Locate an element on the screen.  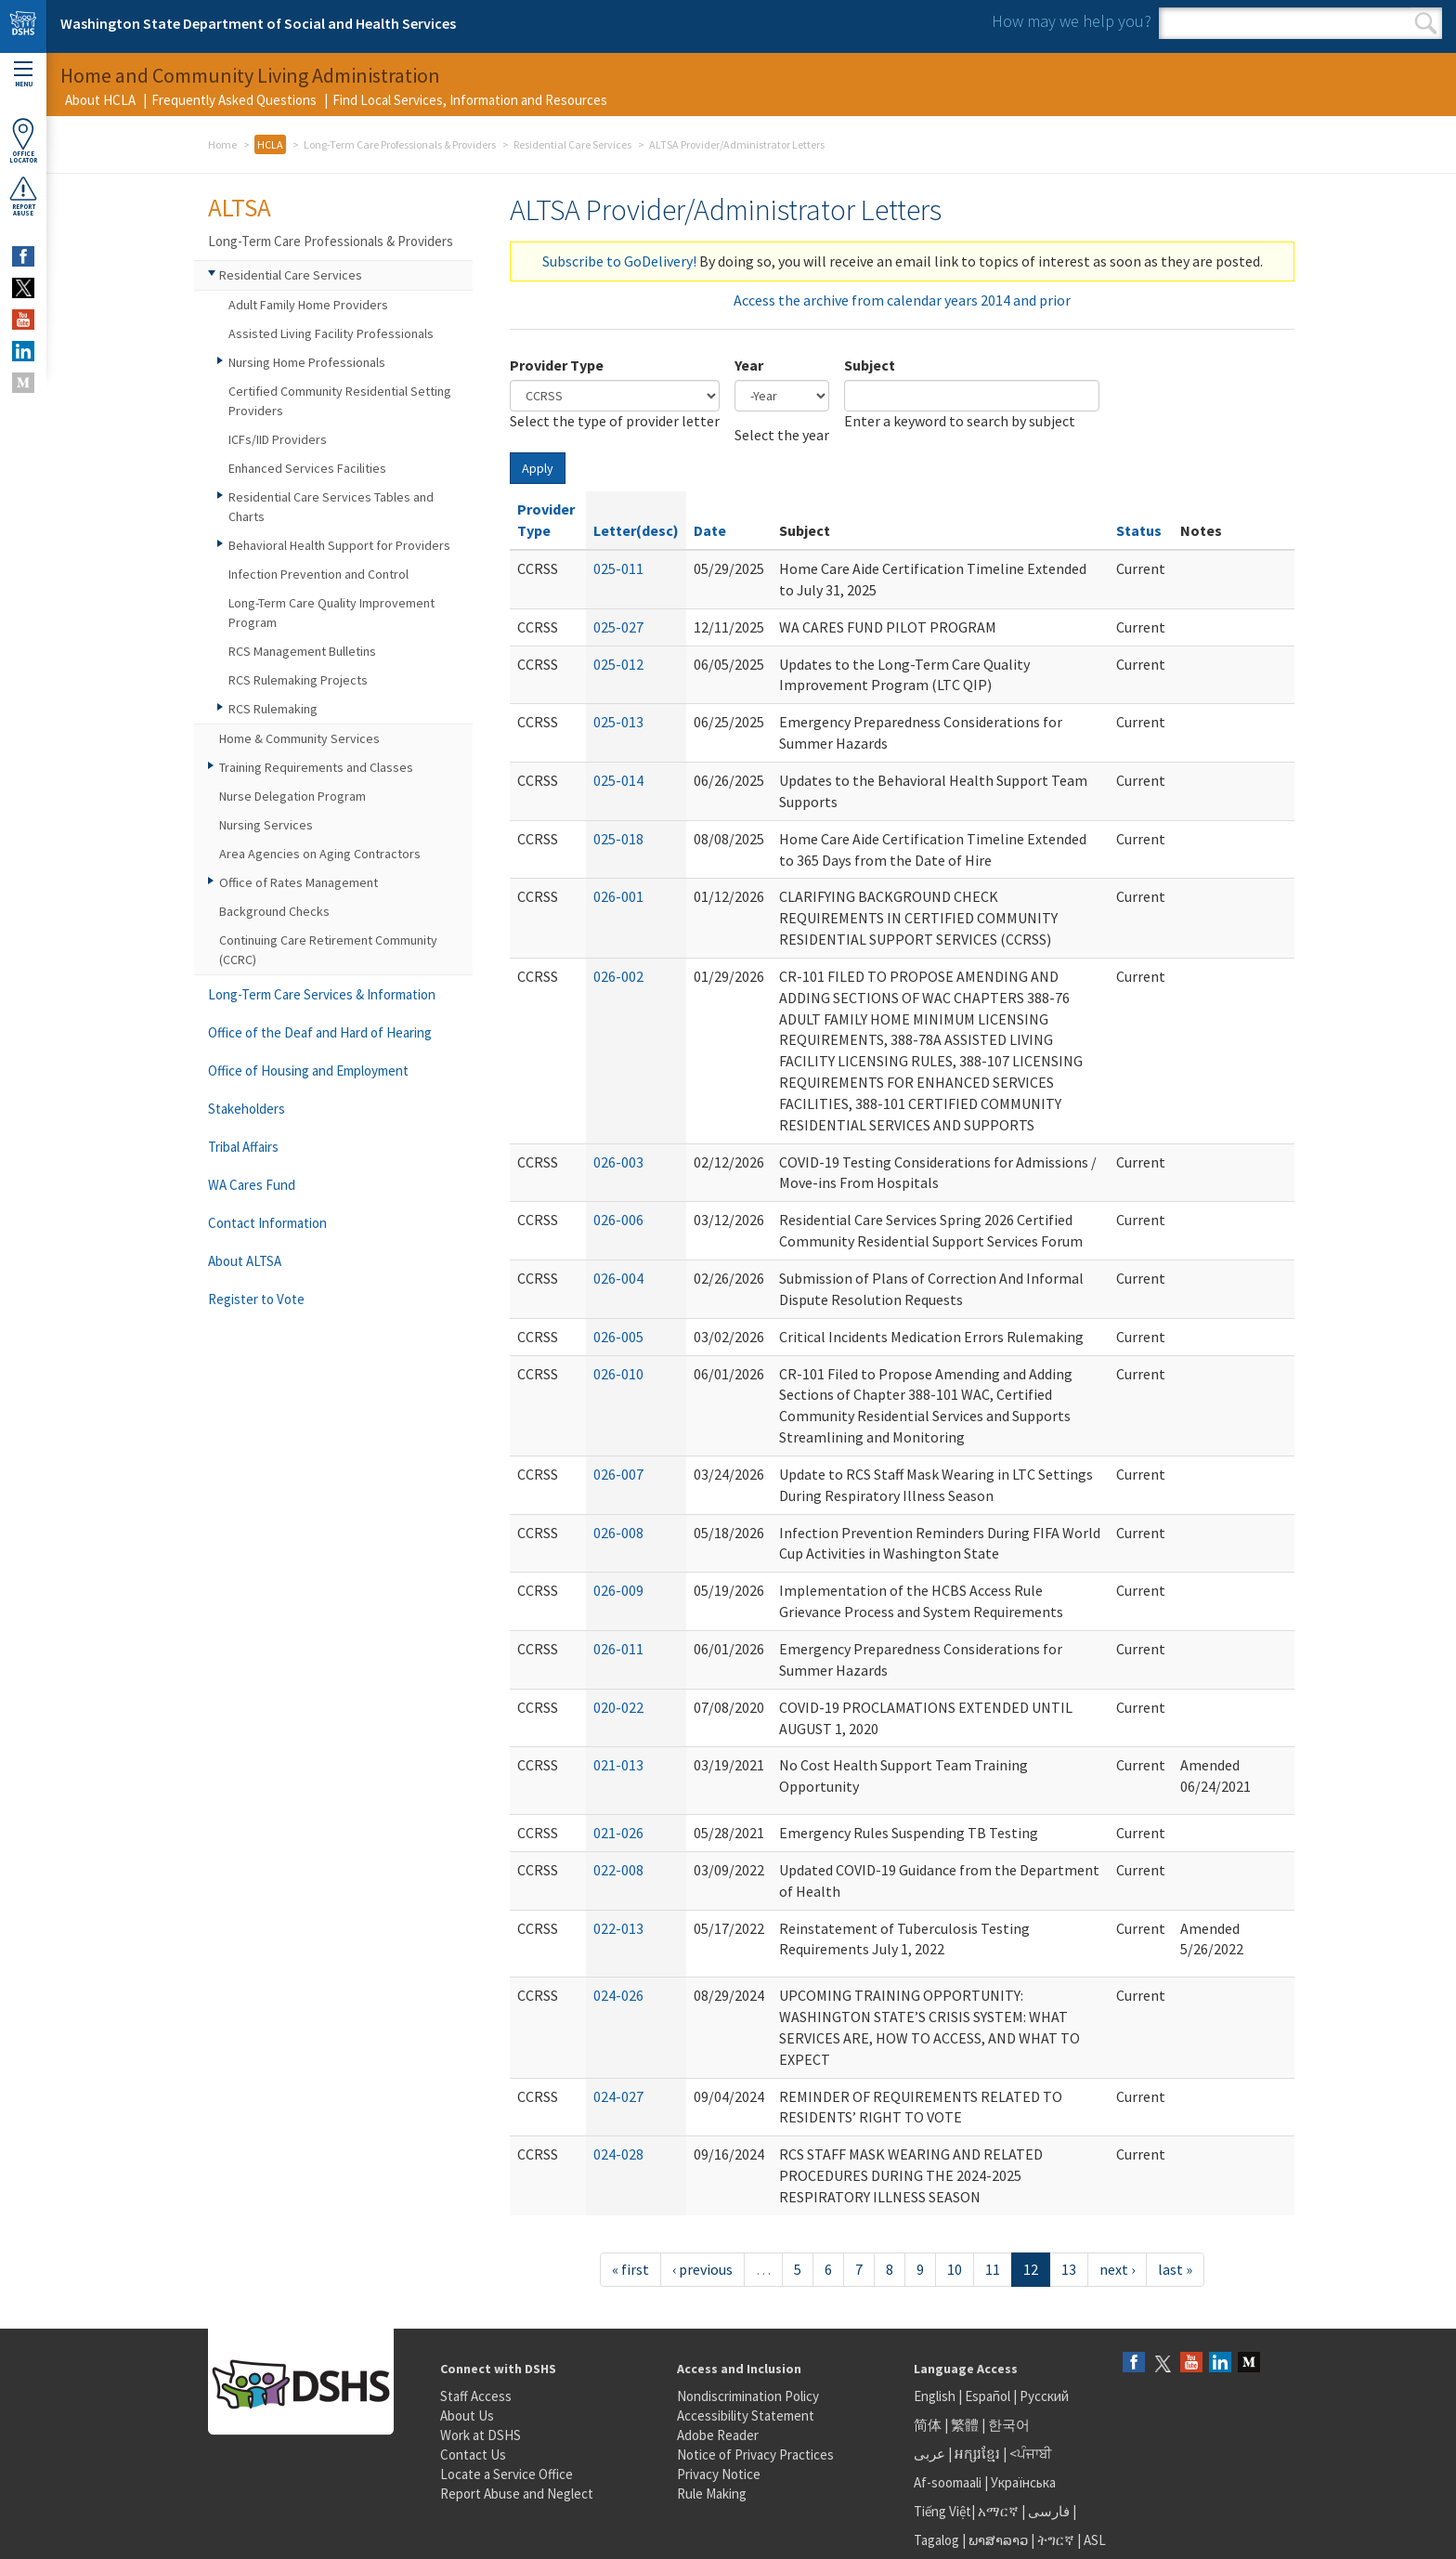
Enhanced Services Facilities is located at coordinates (307, 468).